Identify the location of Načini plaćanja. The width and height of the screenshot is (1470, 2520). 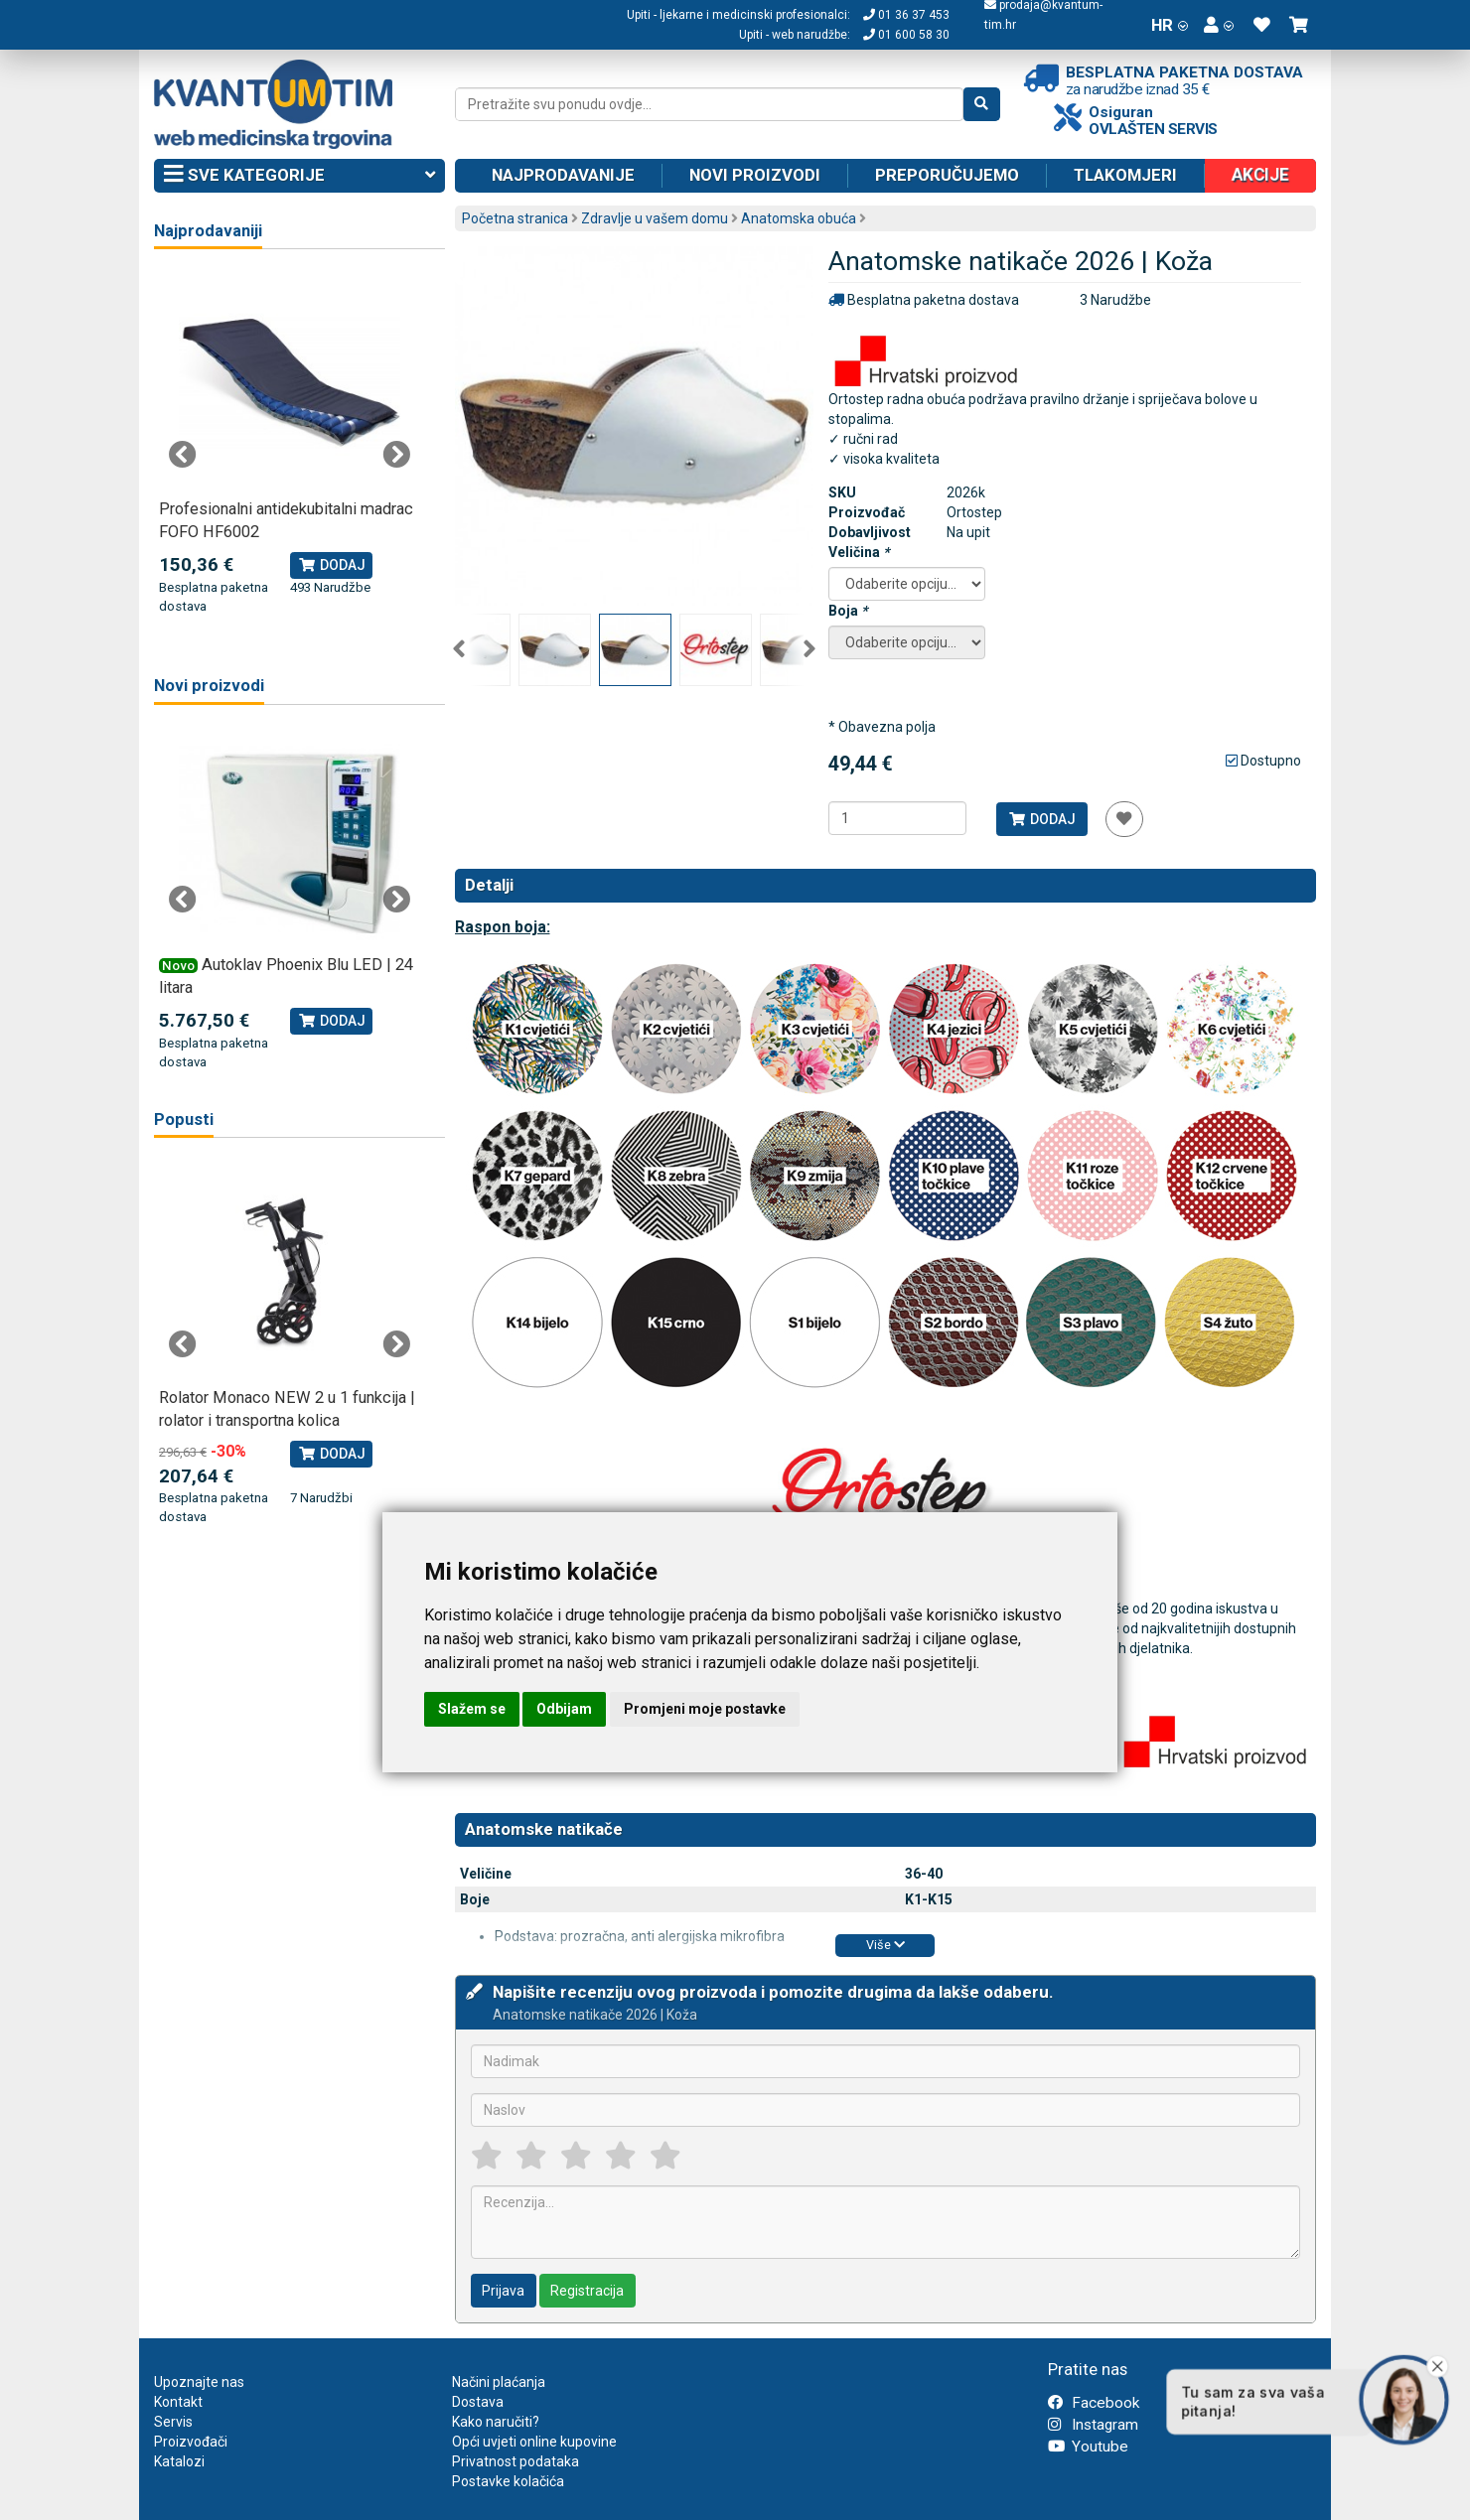
(498, 2382).